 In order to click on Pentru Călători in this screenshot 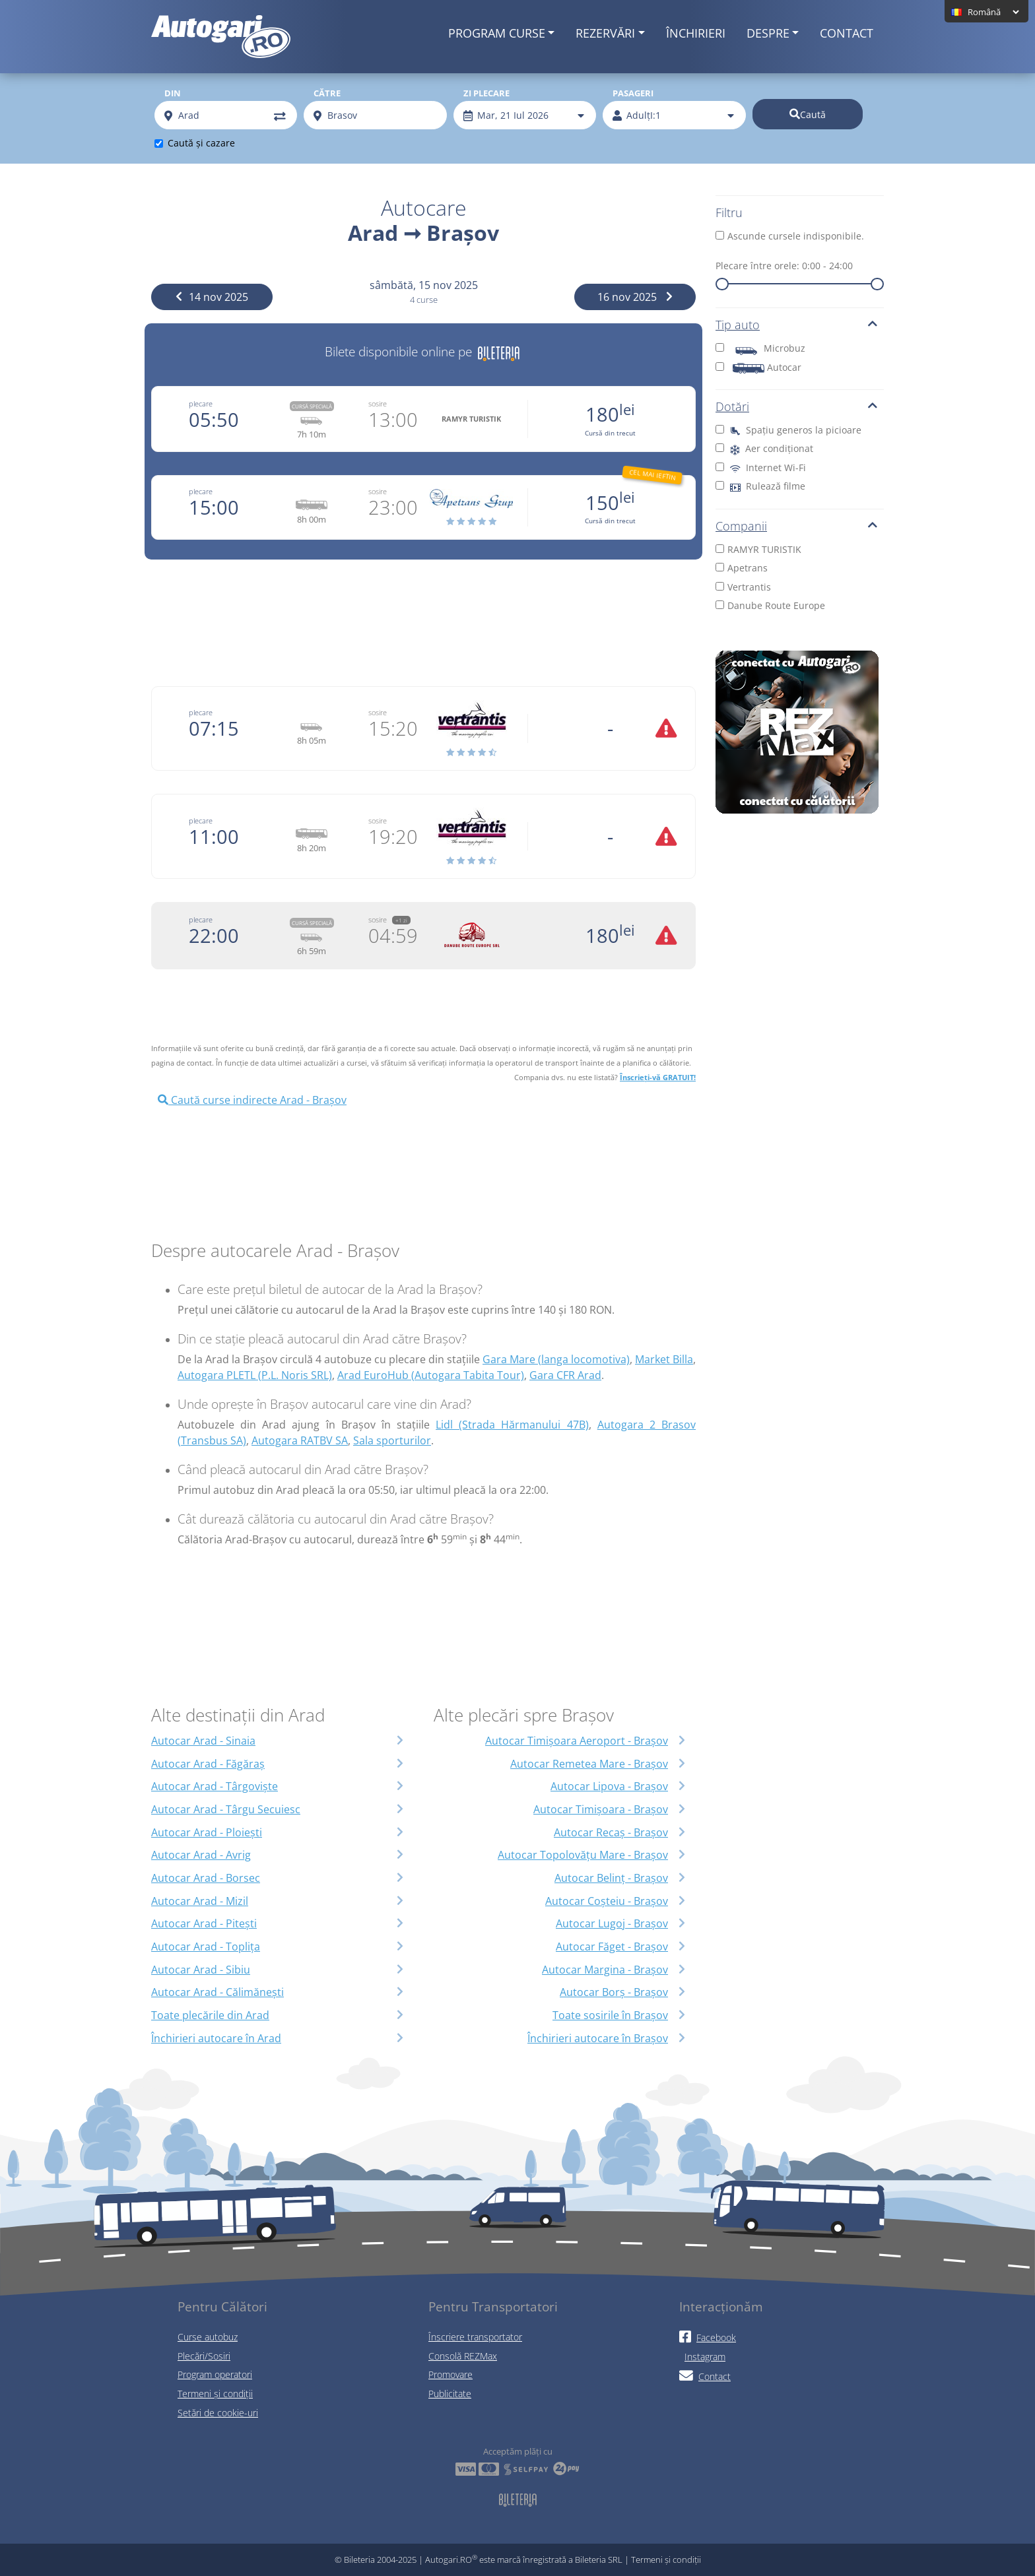, I will do `click(222, 2306)`.